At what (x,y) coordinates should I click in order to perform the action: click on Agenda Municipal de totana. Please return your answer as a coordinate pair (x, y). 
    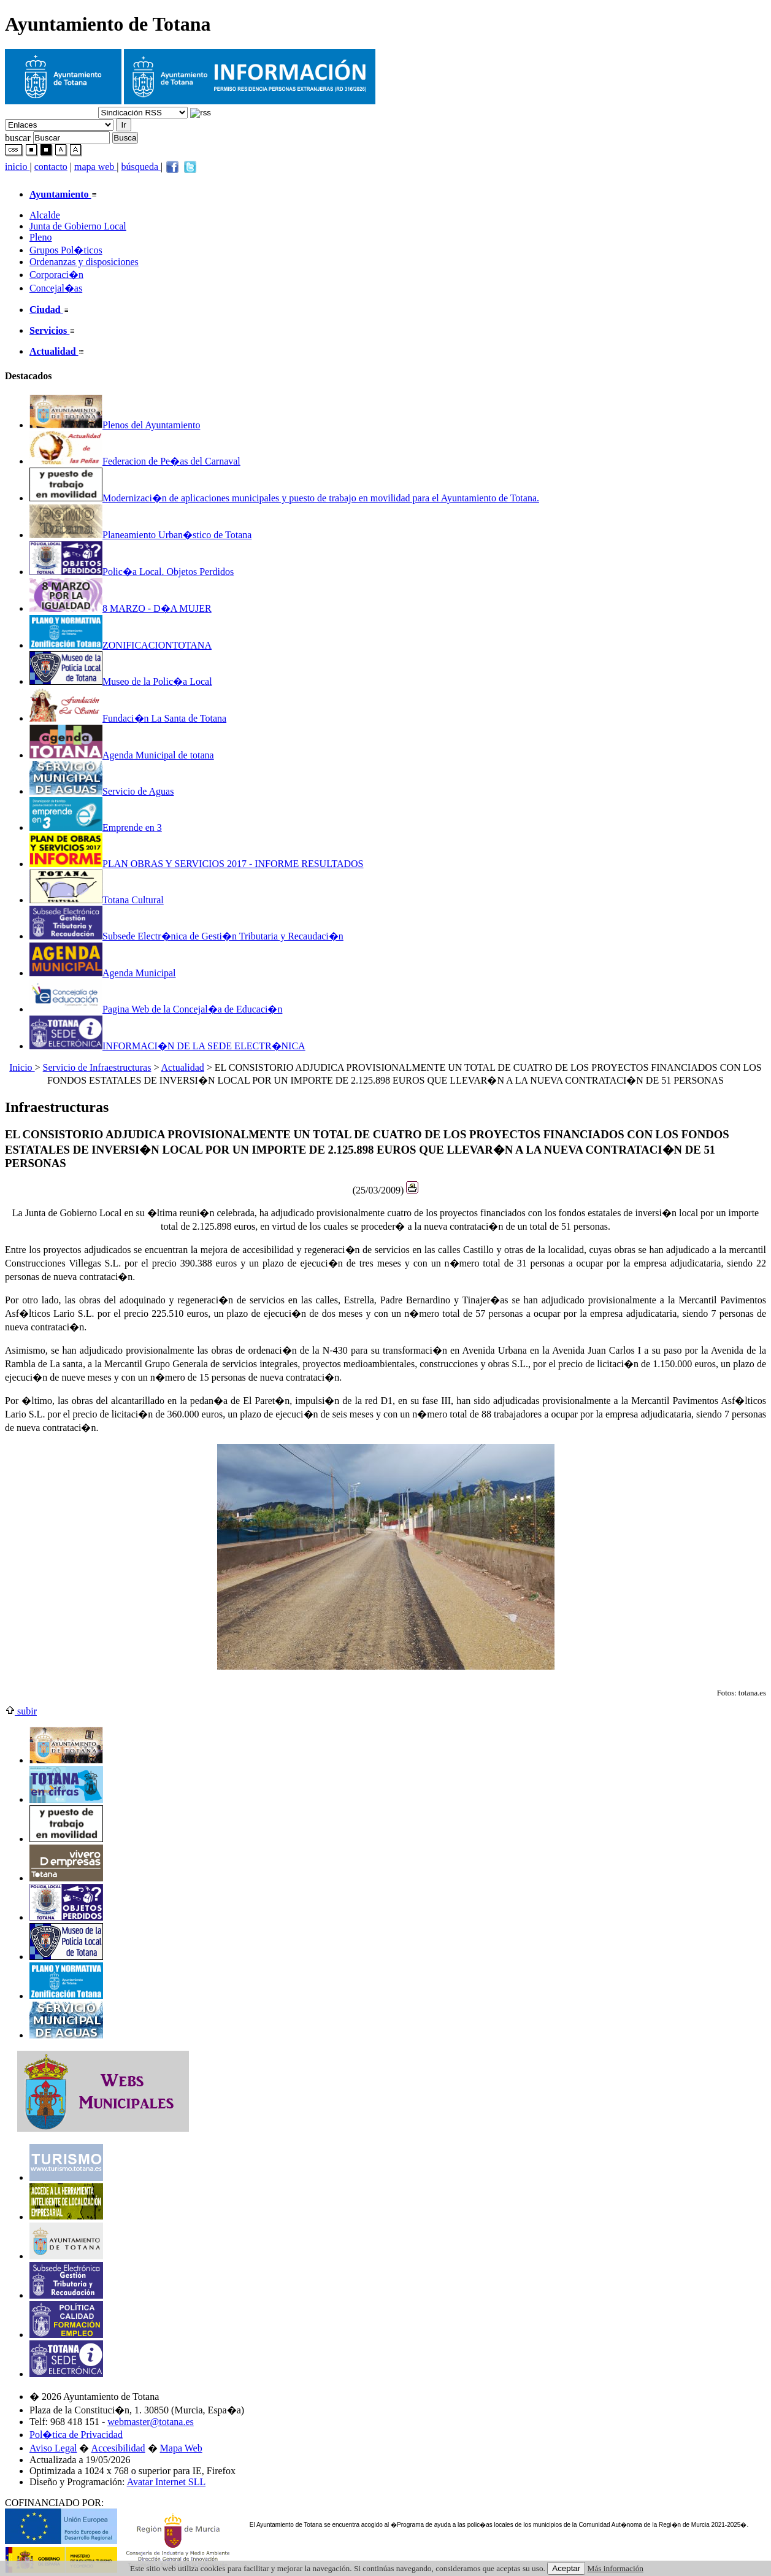
    Looking at the image, I should click on (121, 755).